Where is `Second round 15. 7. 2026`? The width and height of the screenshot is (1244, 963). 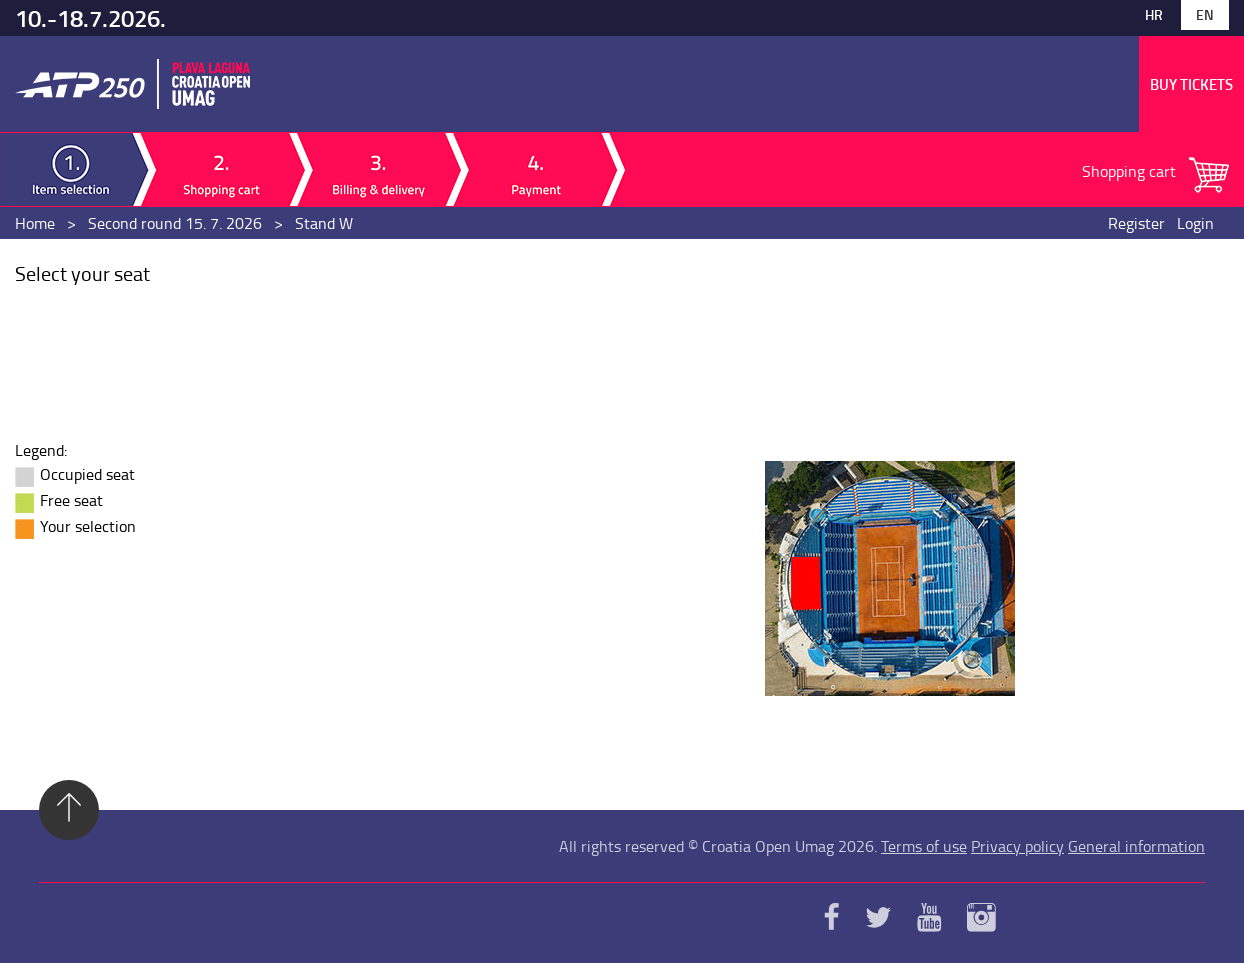
Second round 15. 7. 2026 is located at coordinates (175, 223).